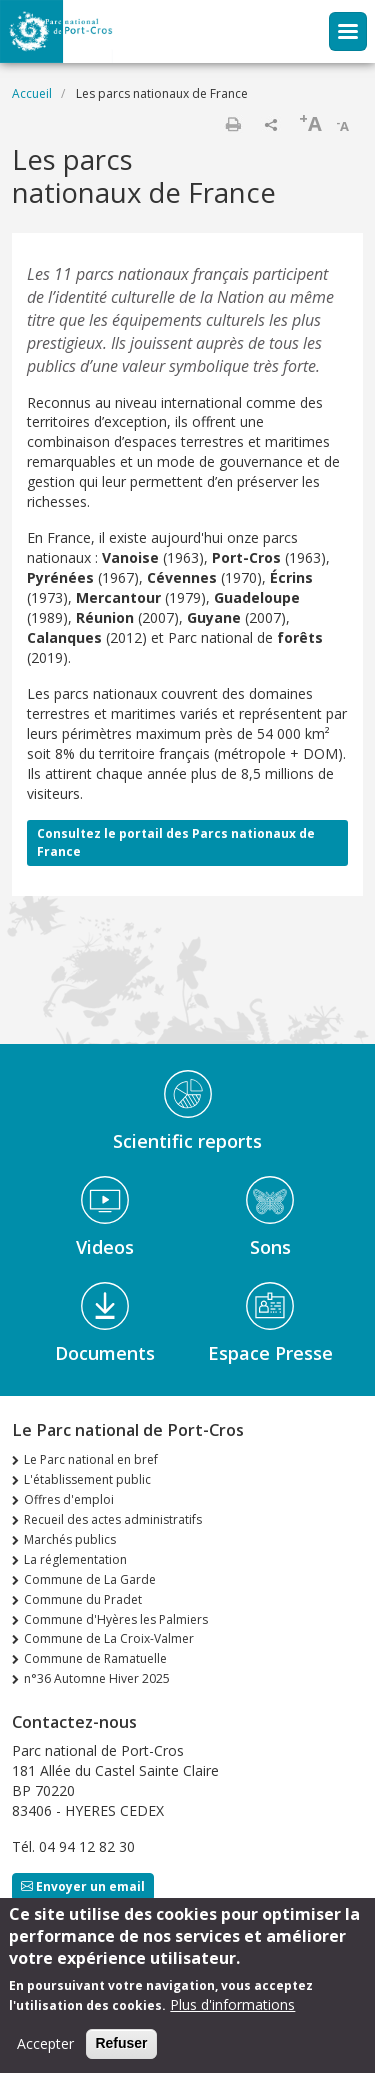  I want to click on Commune d'Hyères les Palmiers, so click(116, 1619).